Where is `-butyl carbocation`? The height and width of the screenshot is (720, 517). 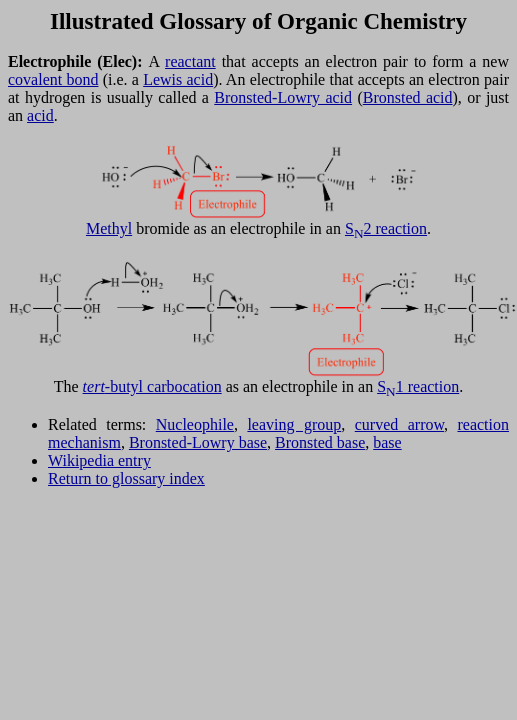
-butyl carbocation is located at coordinates (152, 386).